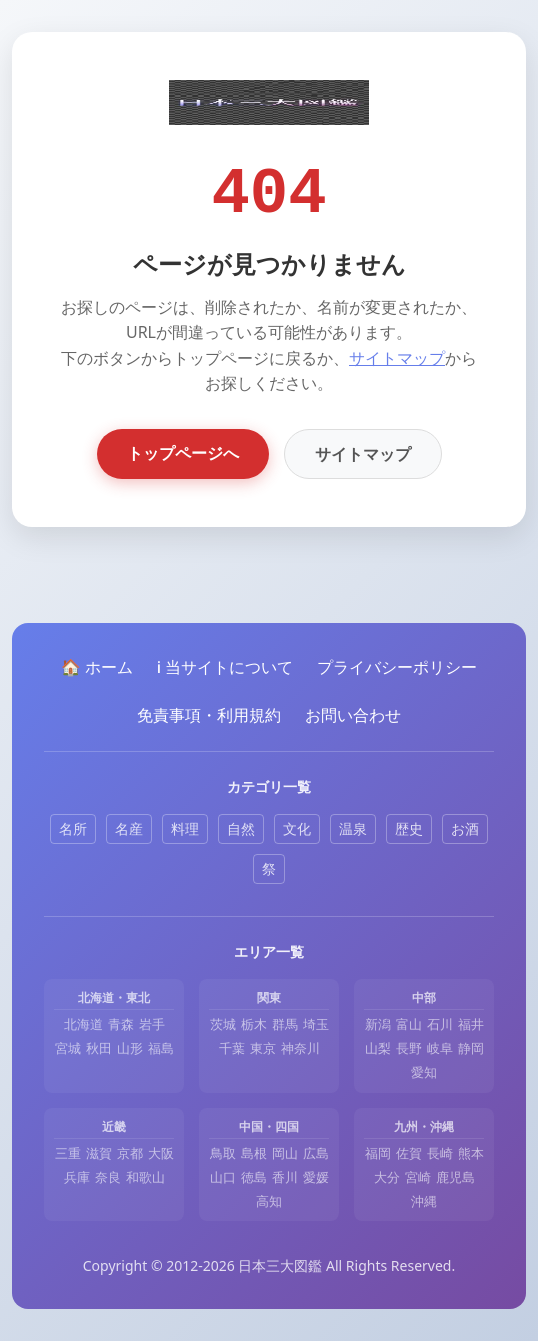  What do you see at coordinates (409, 1153) in the screenshot?
I see `佐賀` at bounding box center [409, 1153].